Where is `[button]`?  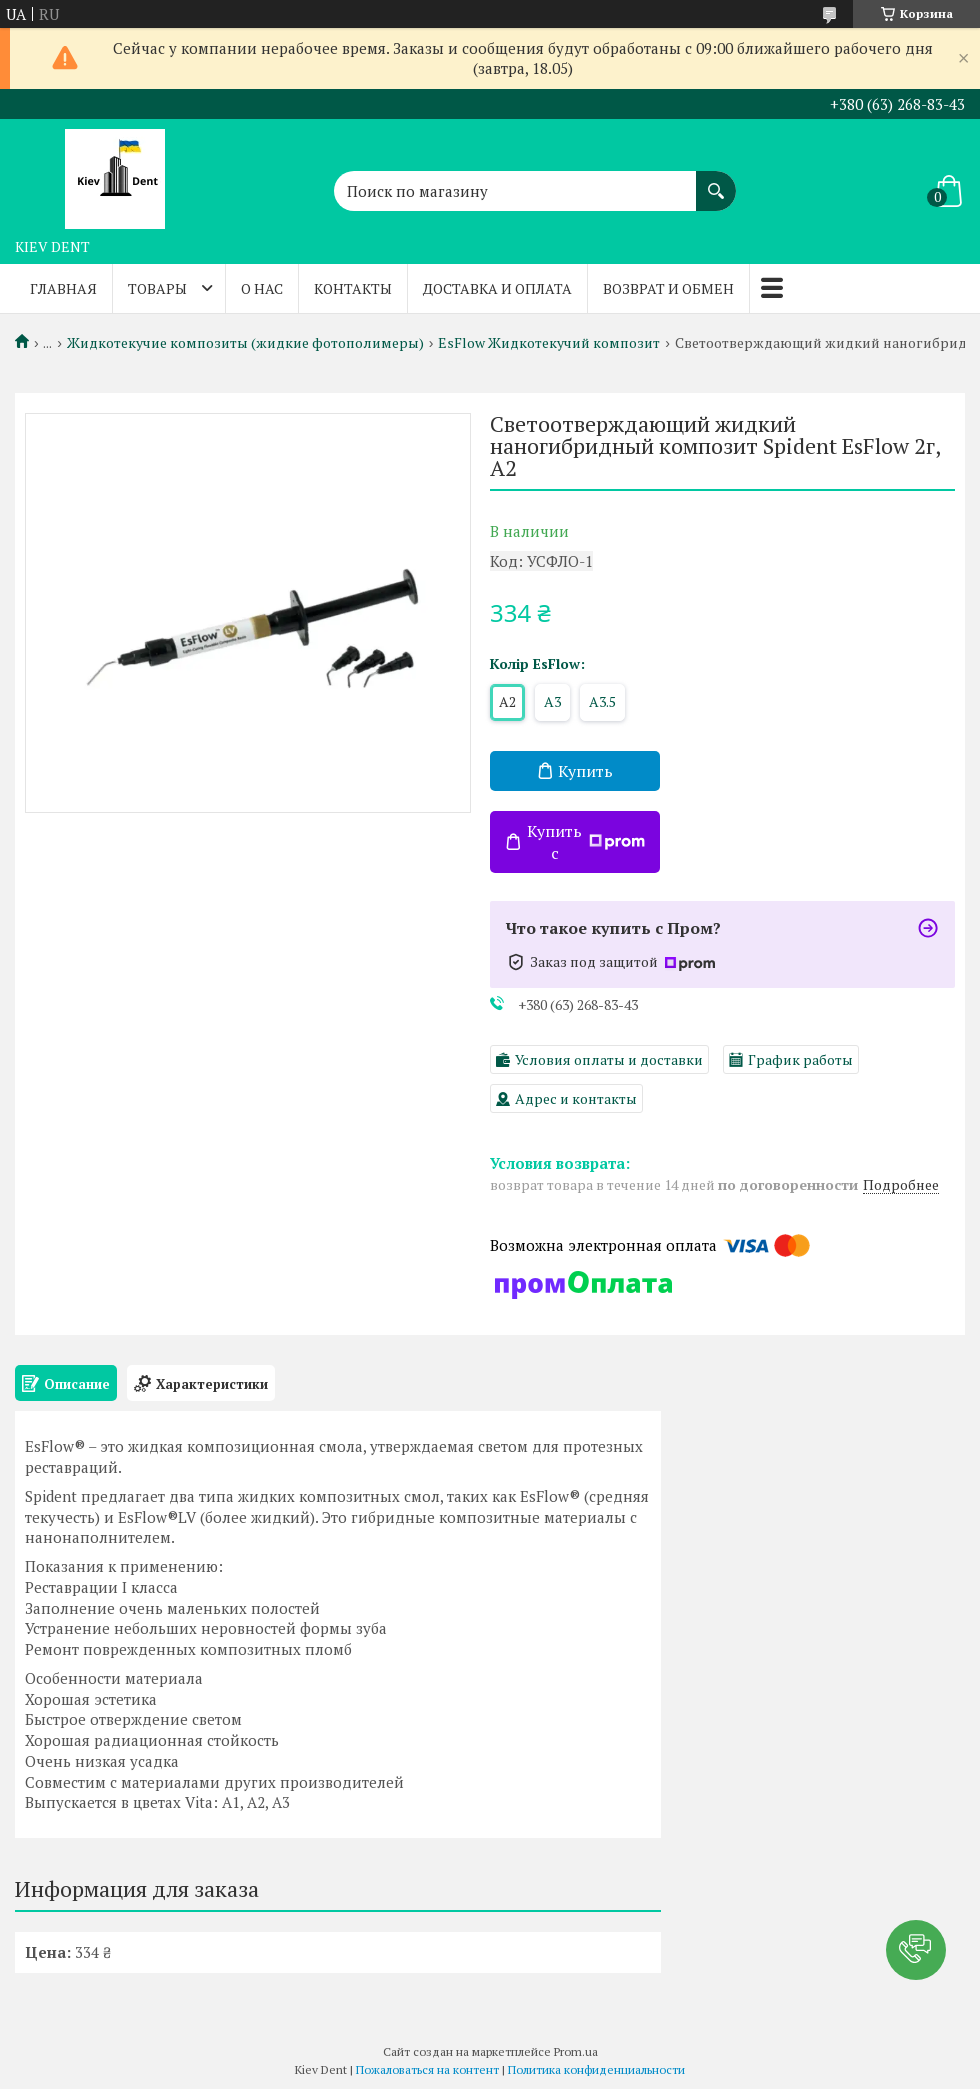 [button] is located at coordinates (916, 1950).